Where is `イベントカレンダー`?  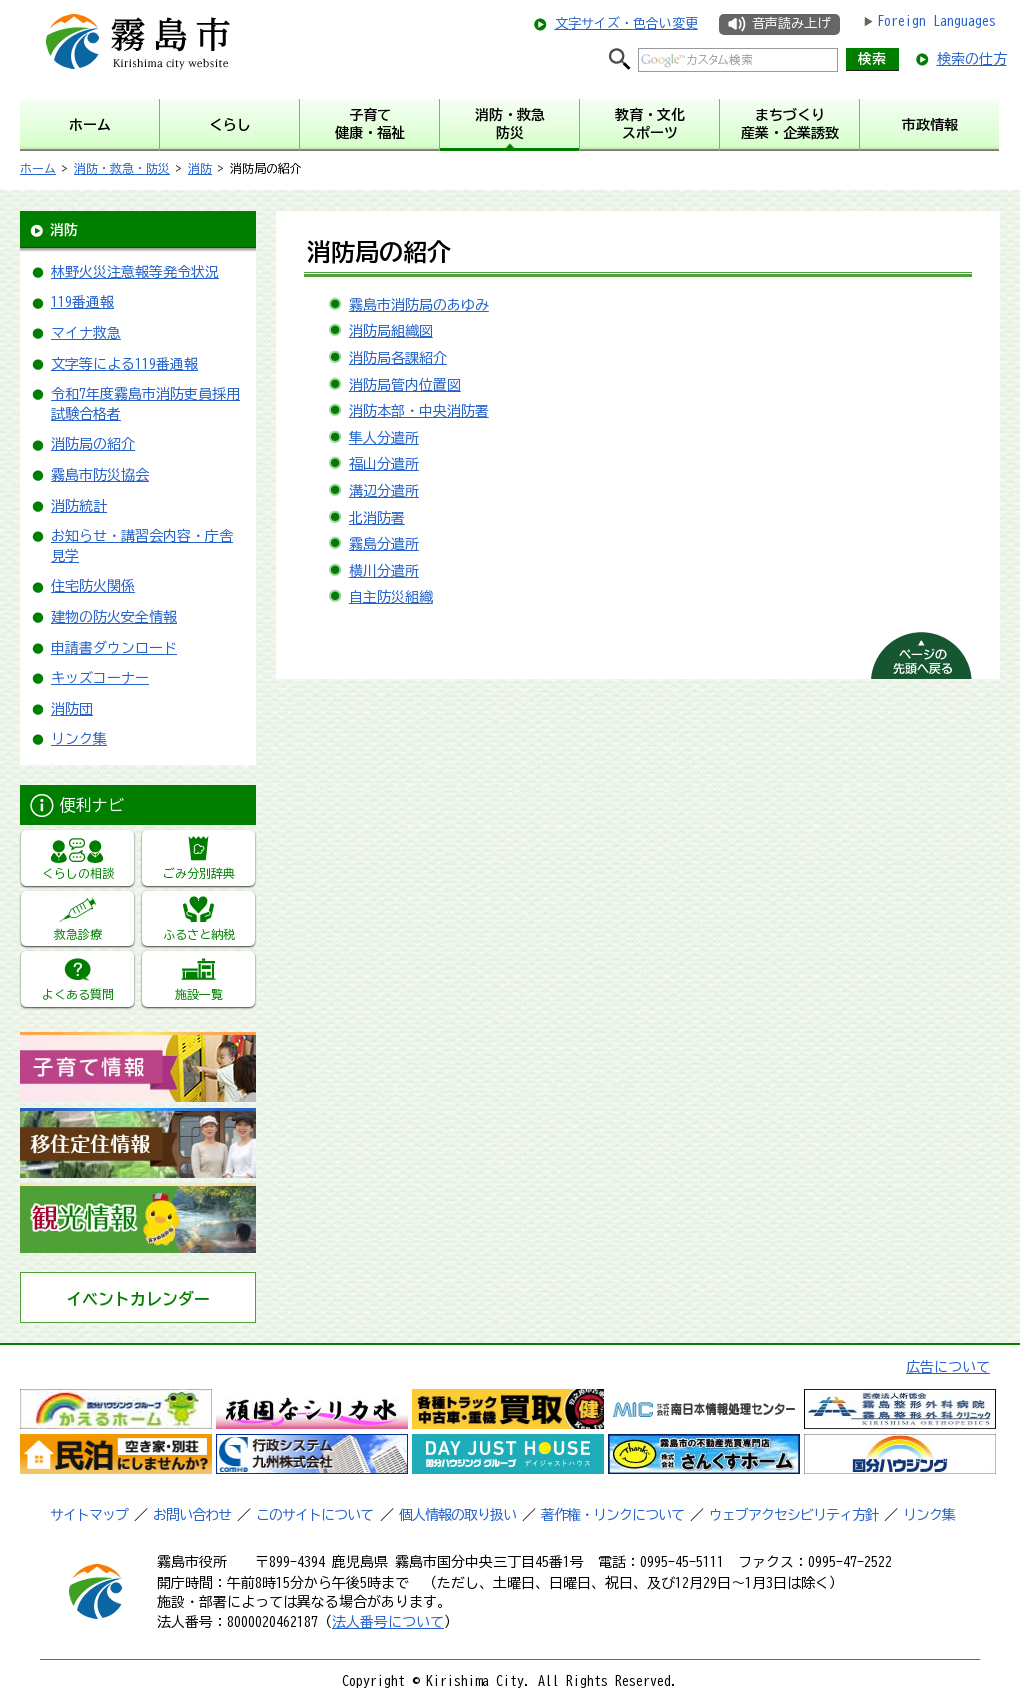
イベントカレンダー is located at coordinates (138, 1299).